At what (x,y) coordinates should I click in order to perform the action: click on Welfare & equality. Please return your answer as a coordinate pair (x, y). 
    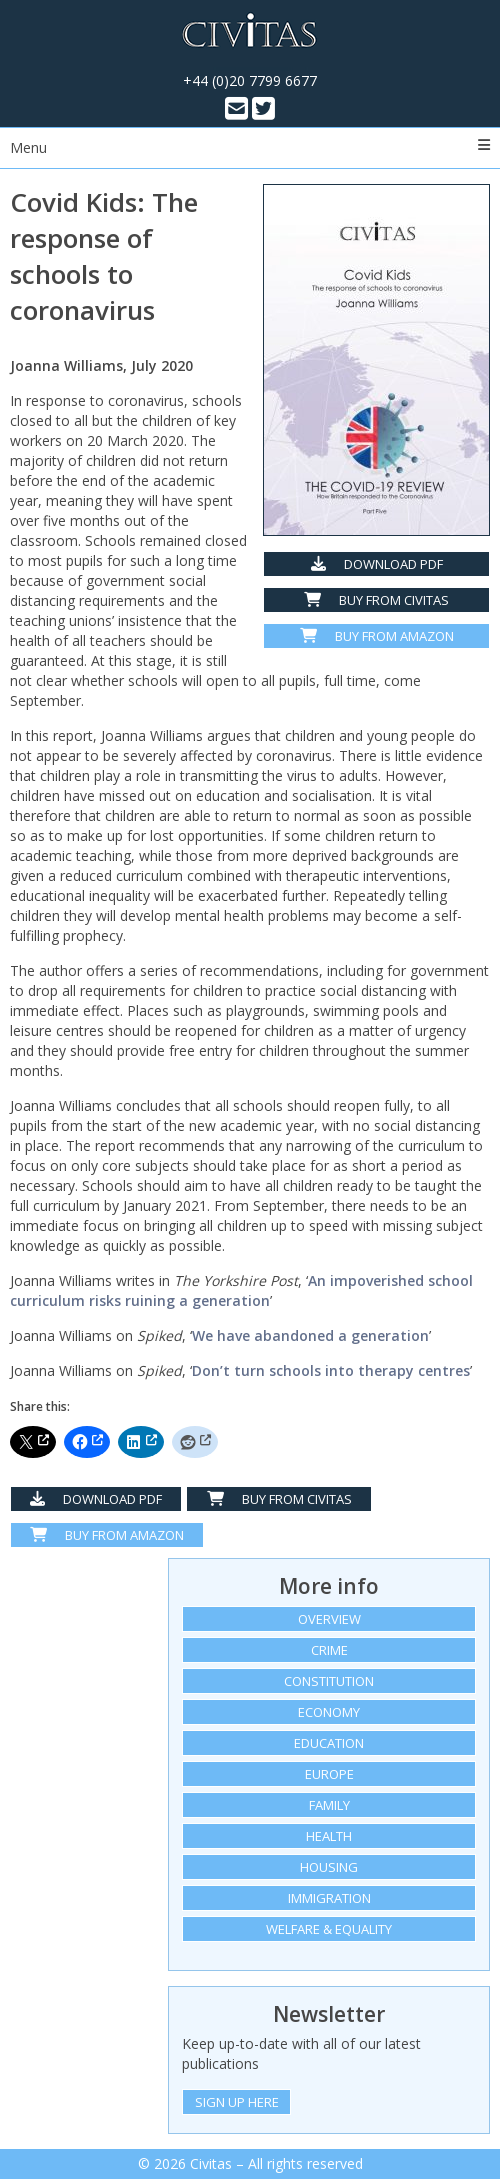
    Looking at the image, I should click on (329, 1929).